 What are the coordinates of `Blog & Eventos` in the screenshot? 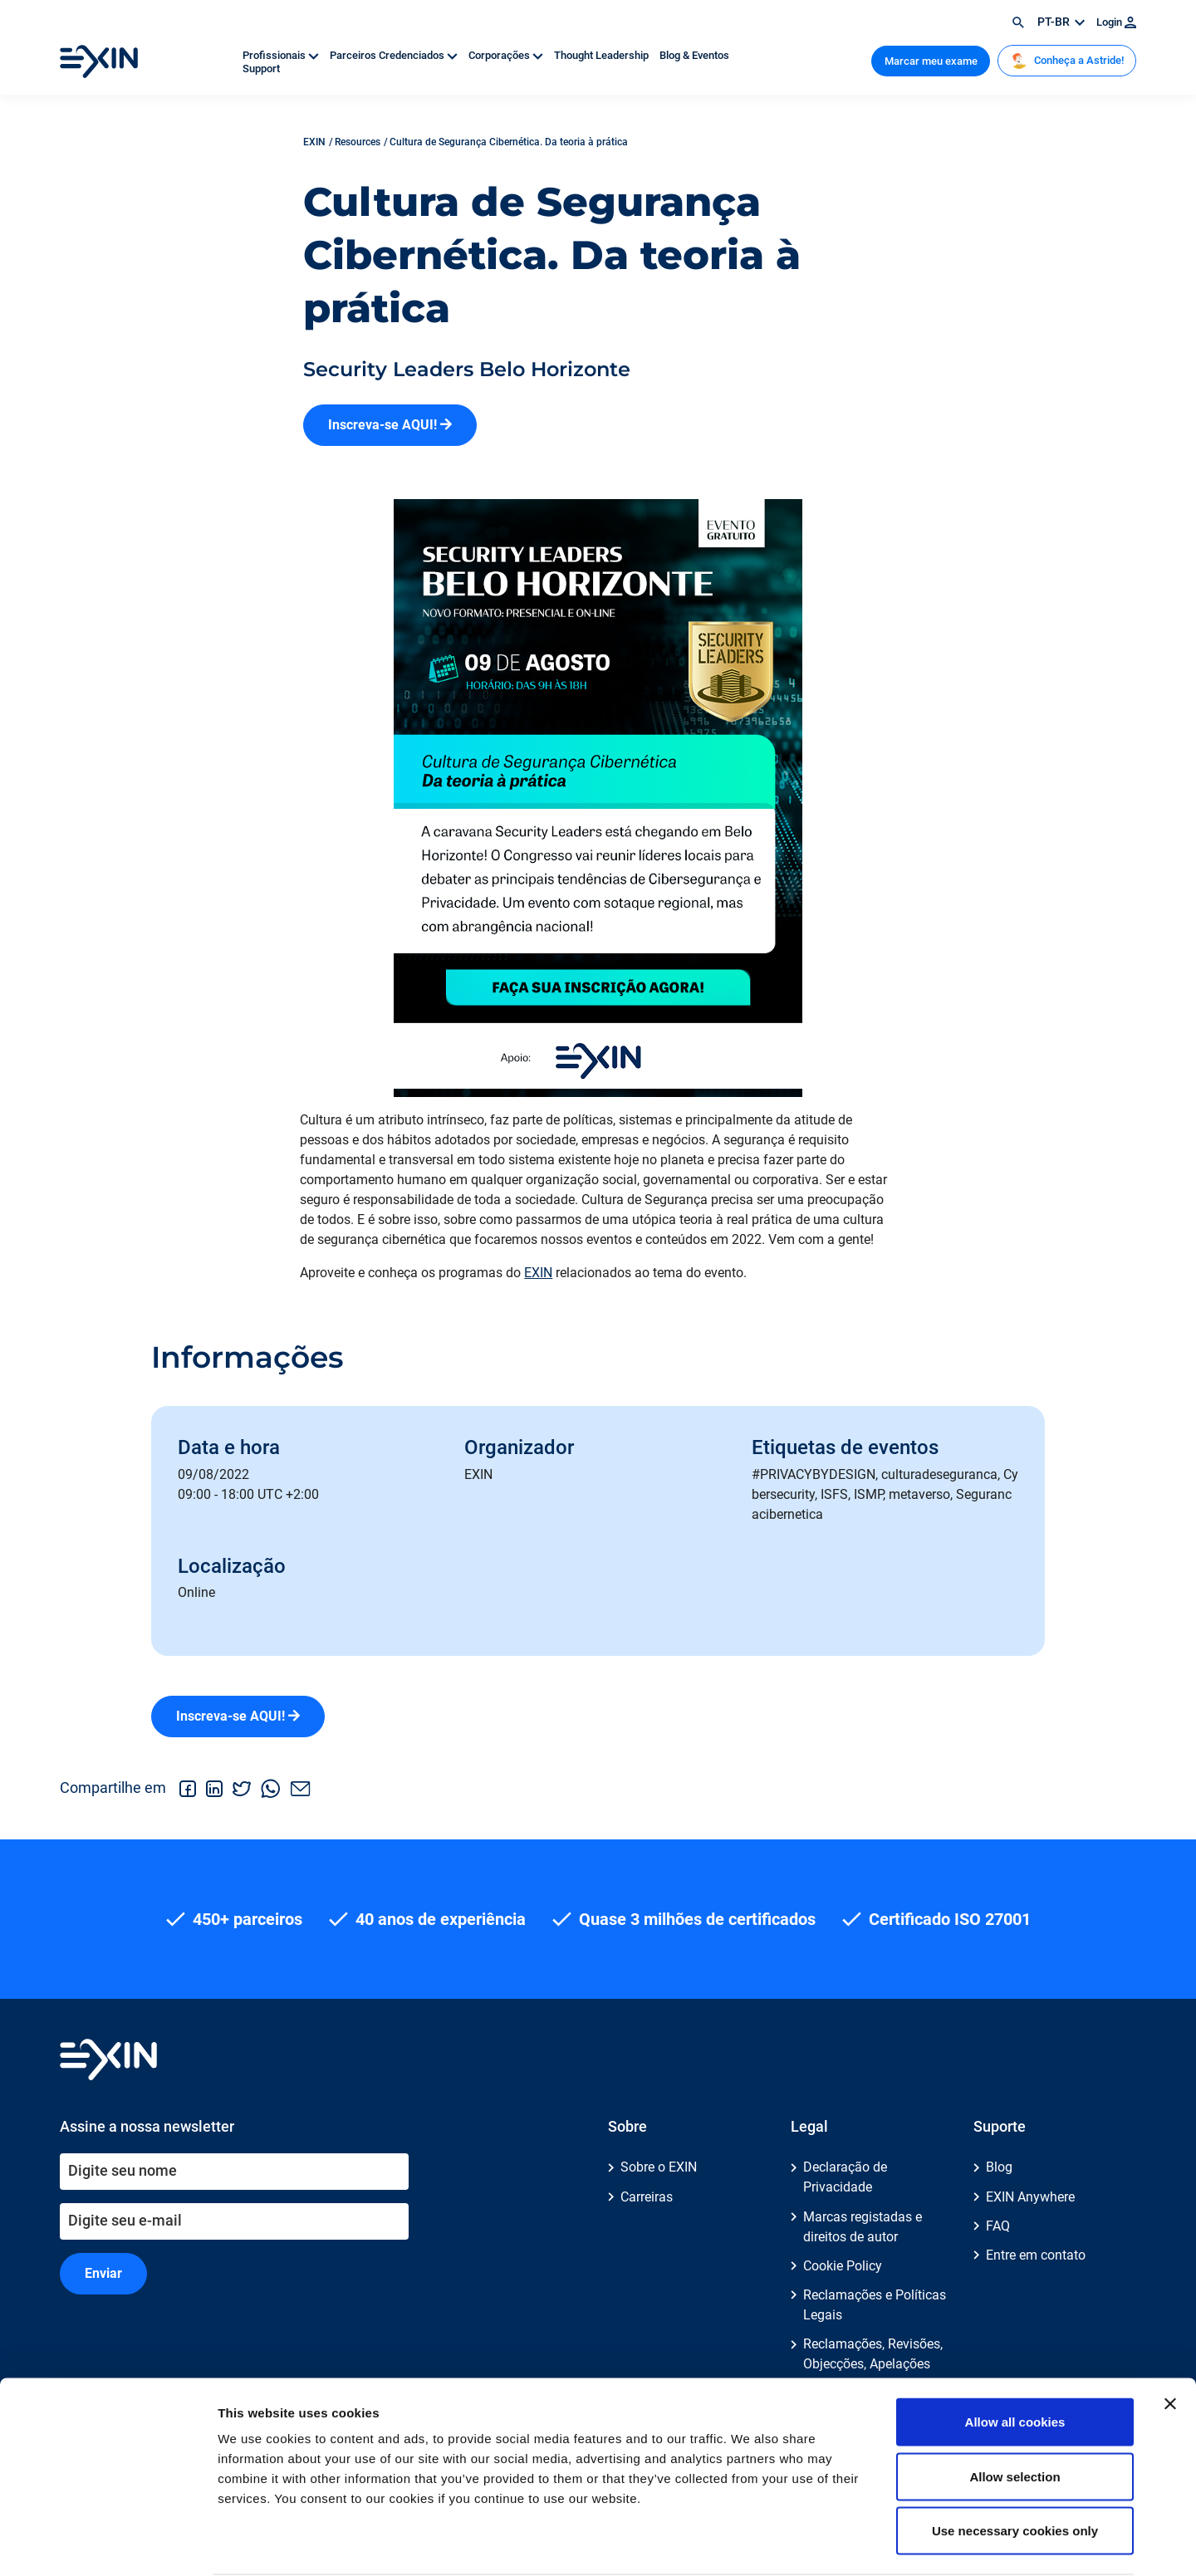 It's located at (694, 55).